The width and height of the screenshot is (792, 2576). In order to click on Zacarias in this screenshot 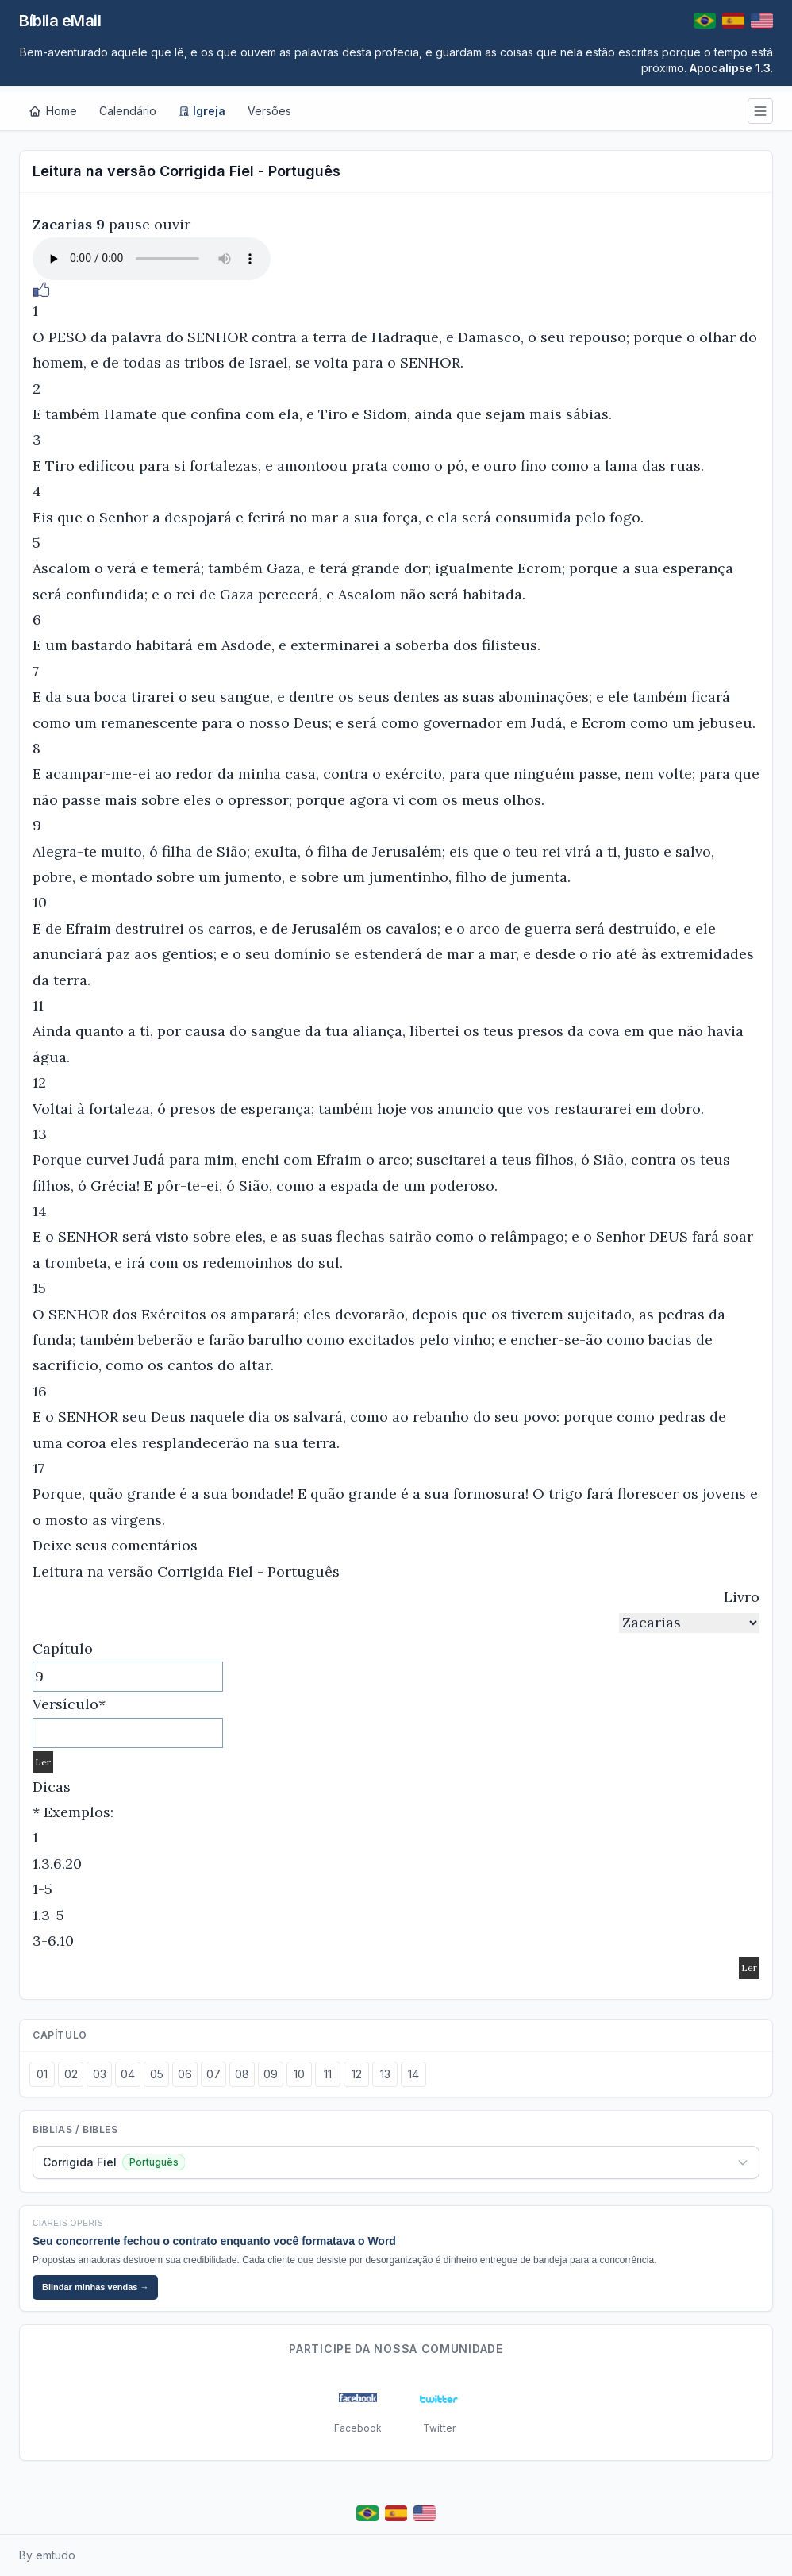, I will do `click(62, 224)`.